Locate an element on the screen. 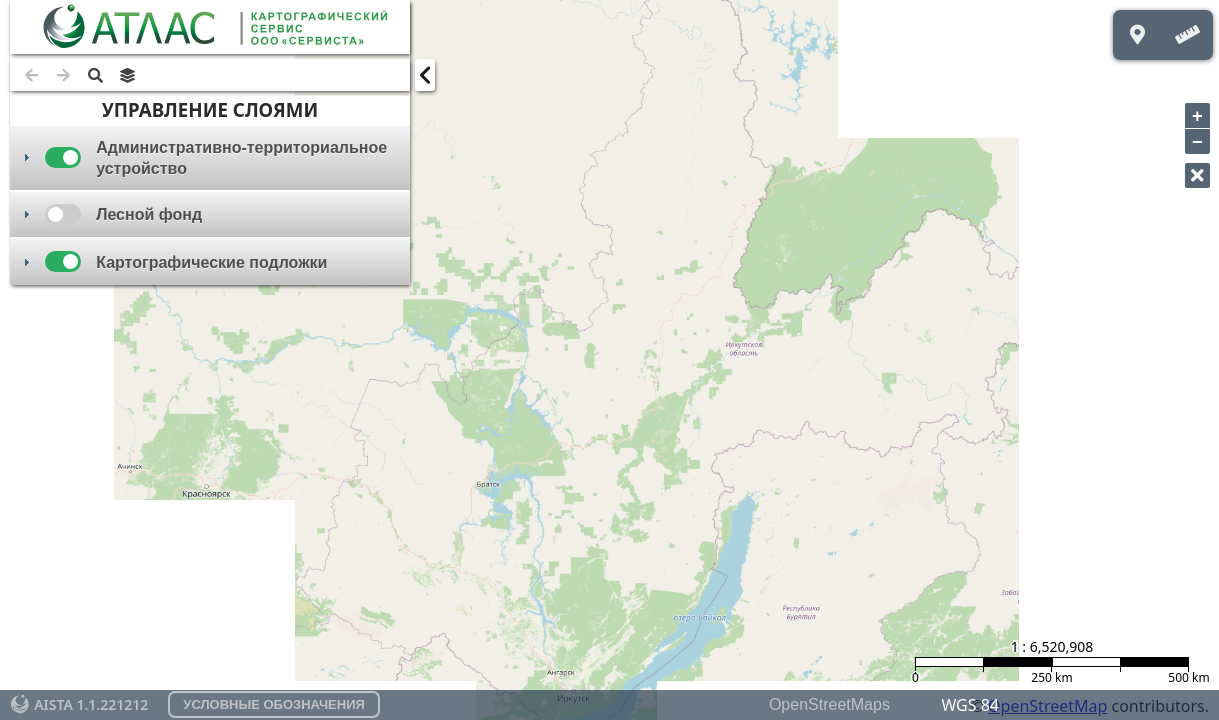 This screenshot has width=1219, height=720. Картографические подложки is located at coordinates (211, 262).